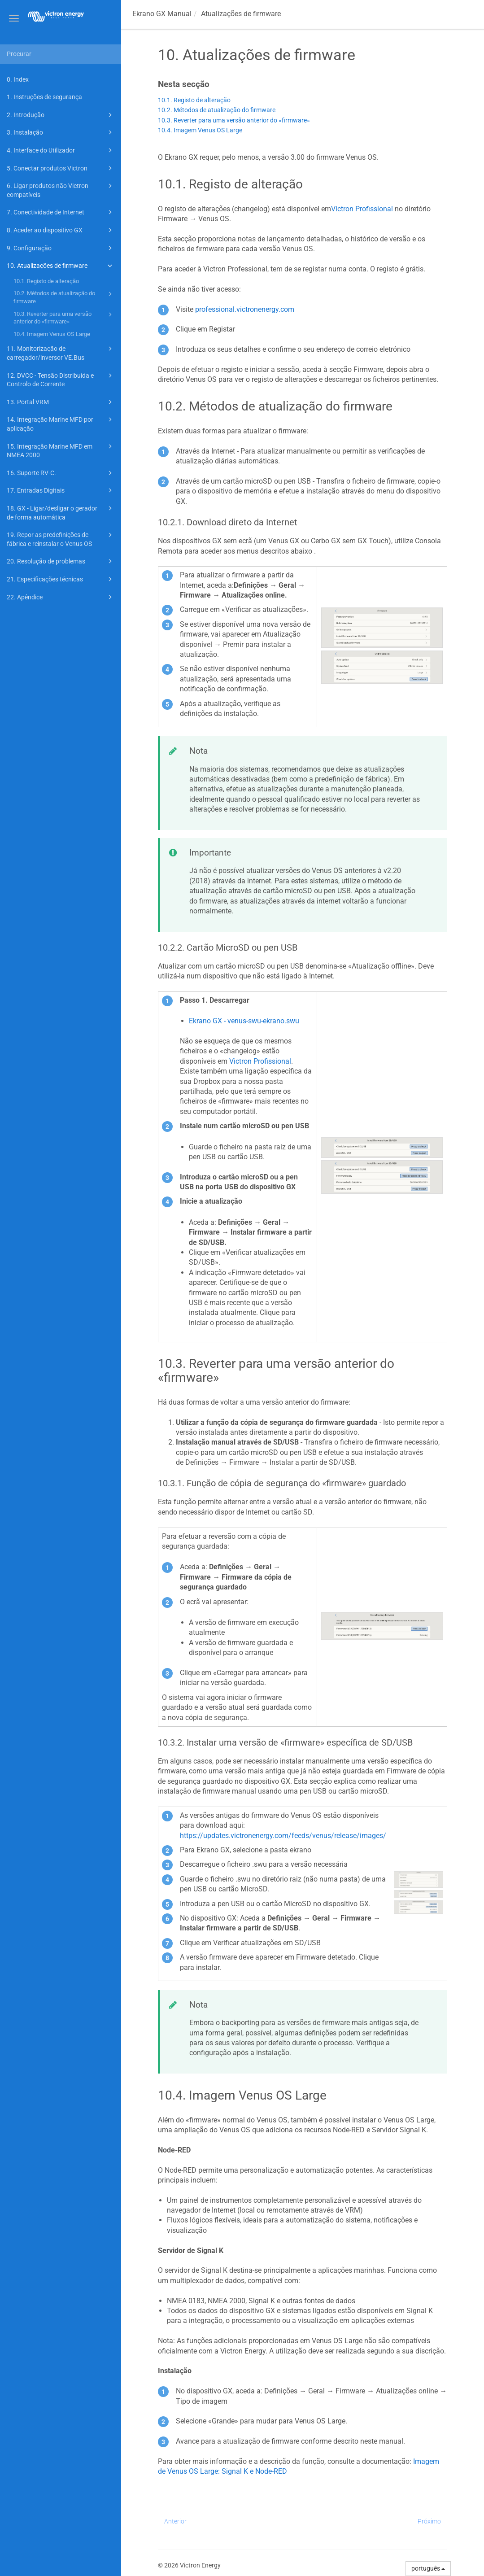  What do you see at coordinates (61, 266) in the screenshot?
I see `10. Atualizações de firmware` at bounding box center [61, 266].